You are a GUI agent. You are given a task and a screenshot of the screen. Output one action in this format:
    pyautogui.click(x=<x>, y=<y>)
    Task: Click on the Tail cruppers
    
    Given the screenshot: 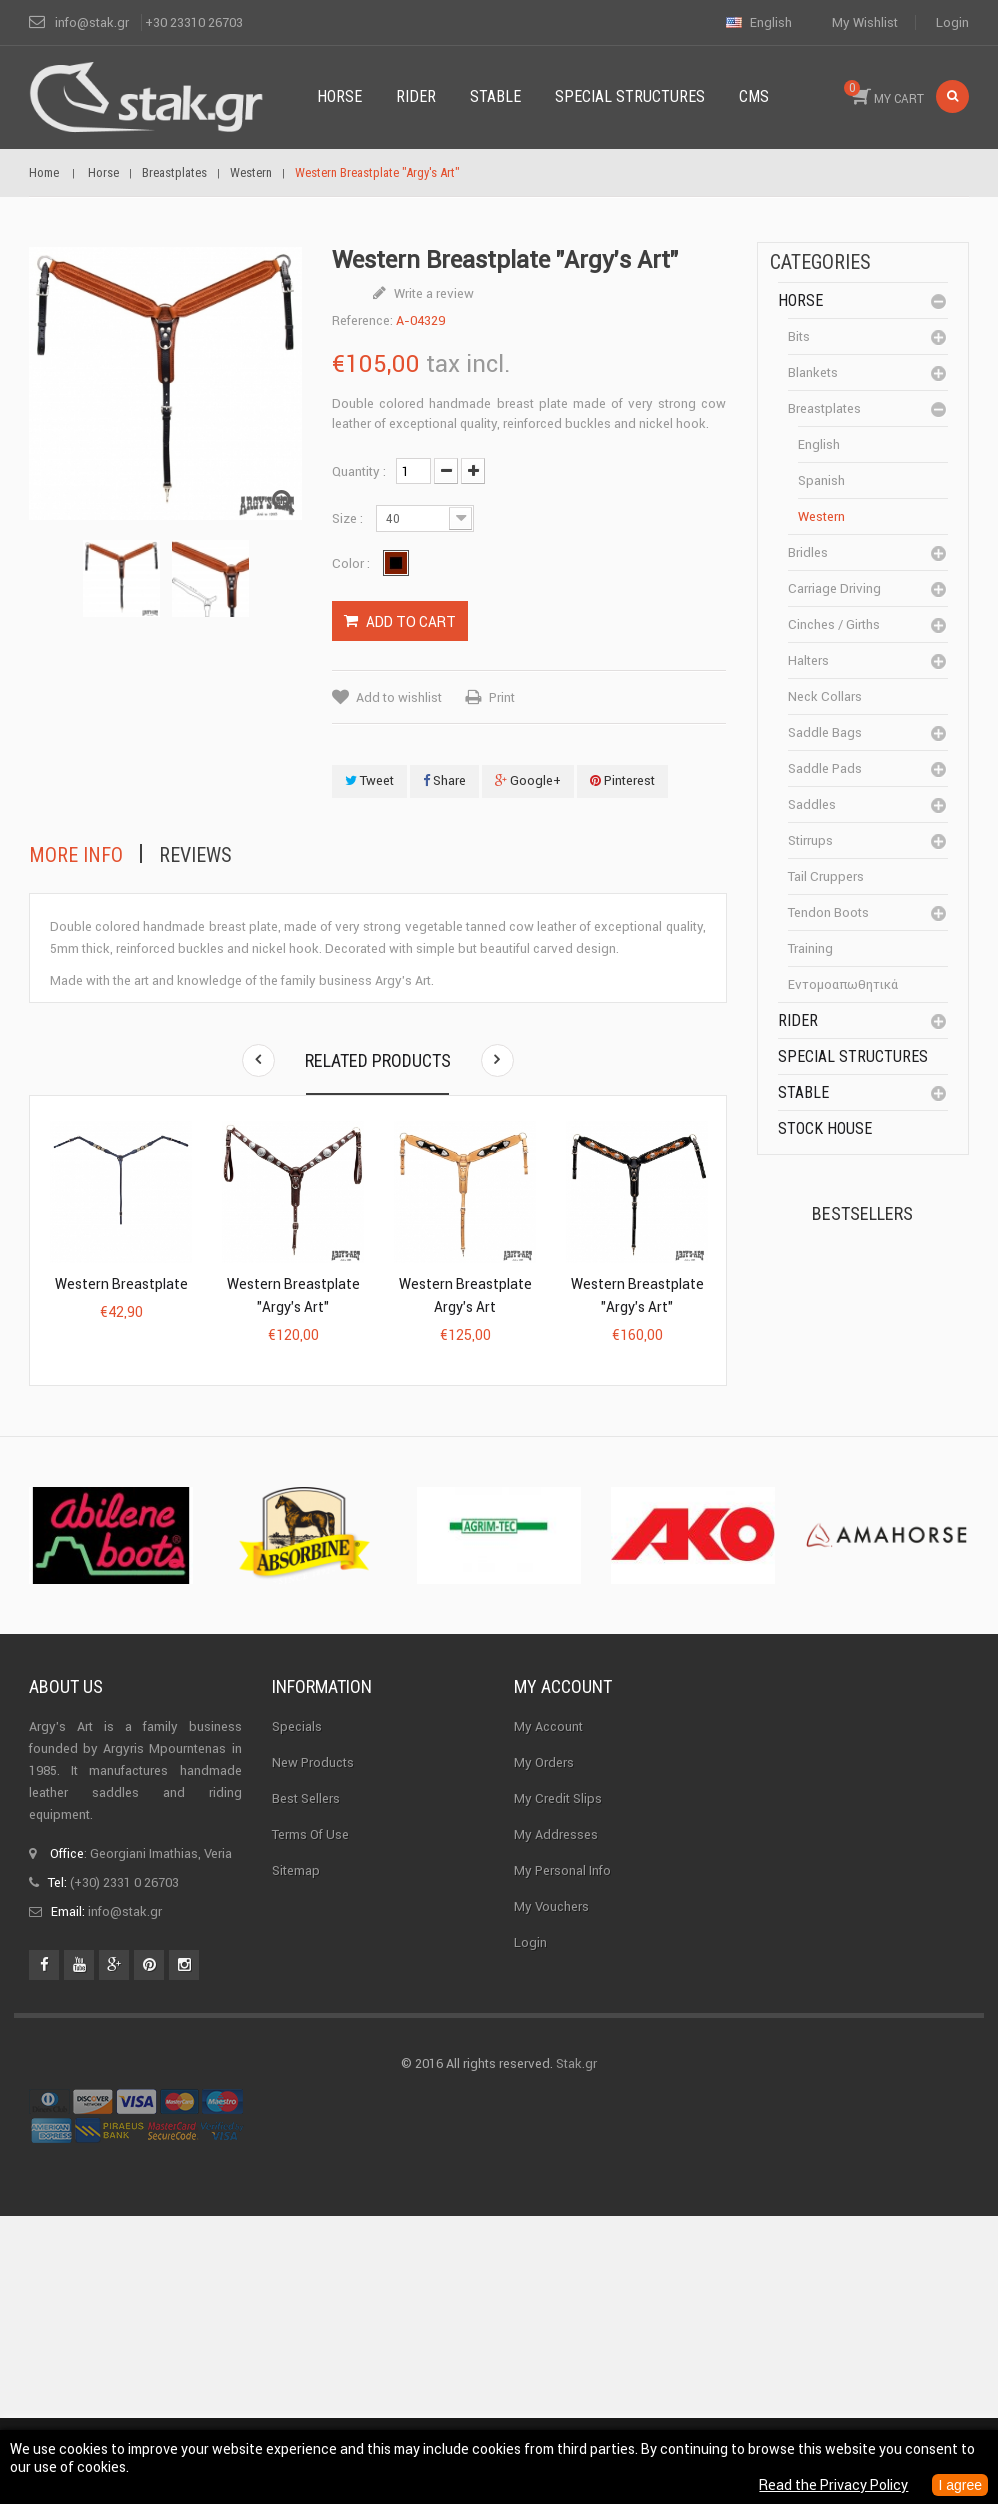 What is the action you would take?
    pyautogui.click(x=826, y=876)
    